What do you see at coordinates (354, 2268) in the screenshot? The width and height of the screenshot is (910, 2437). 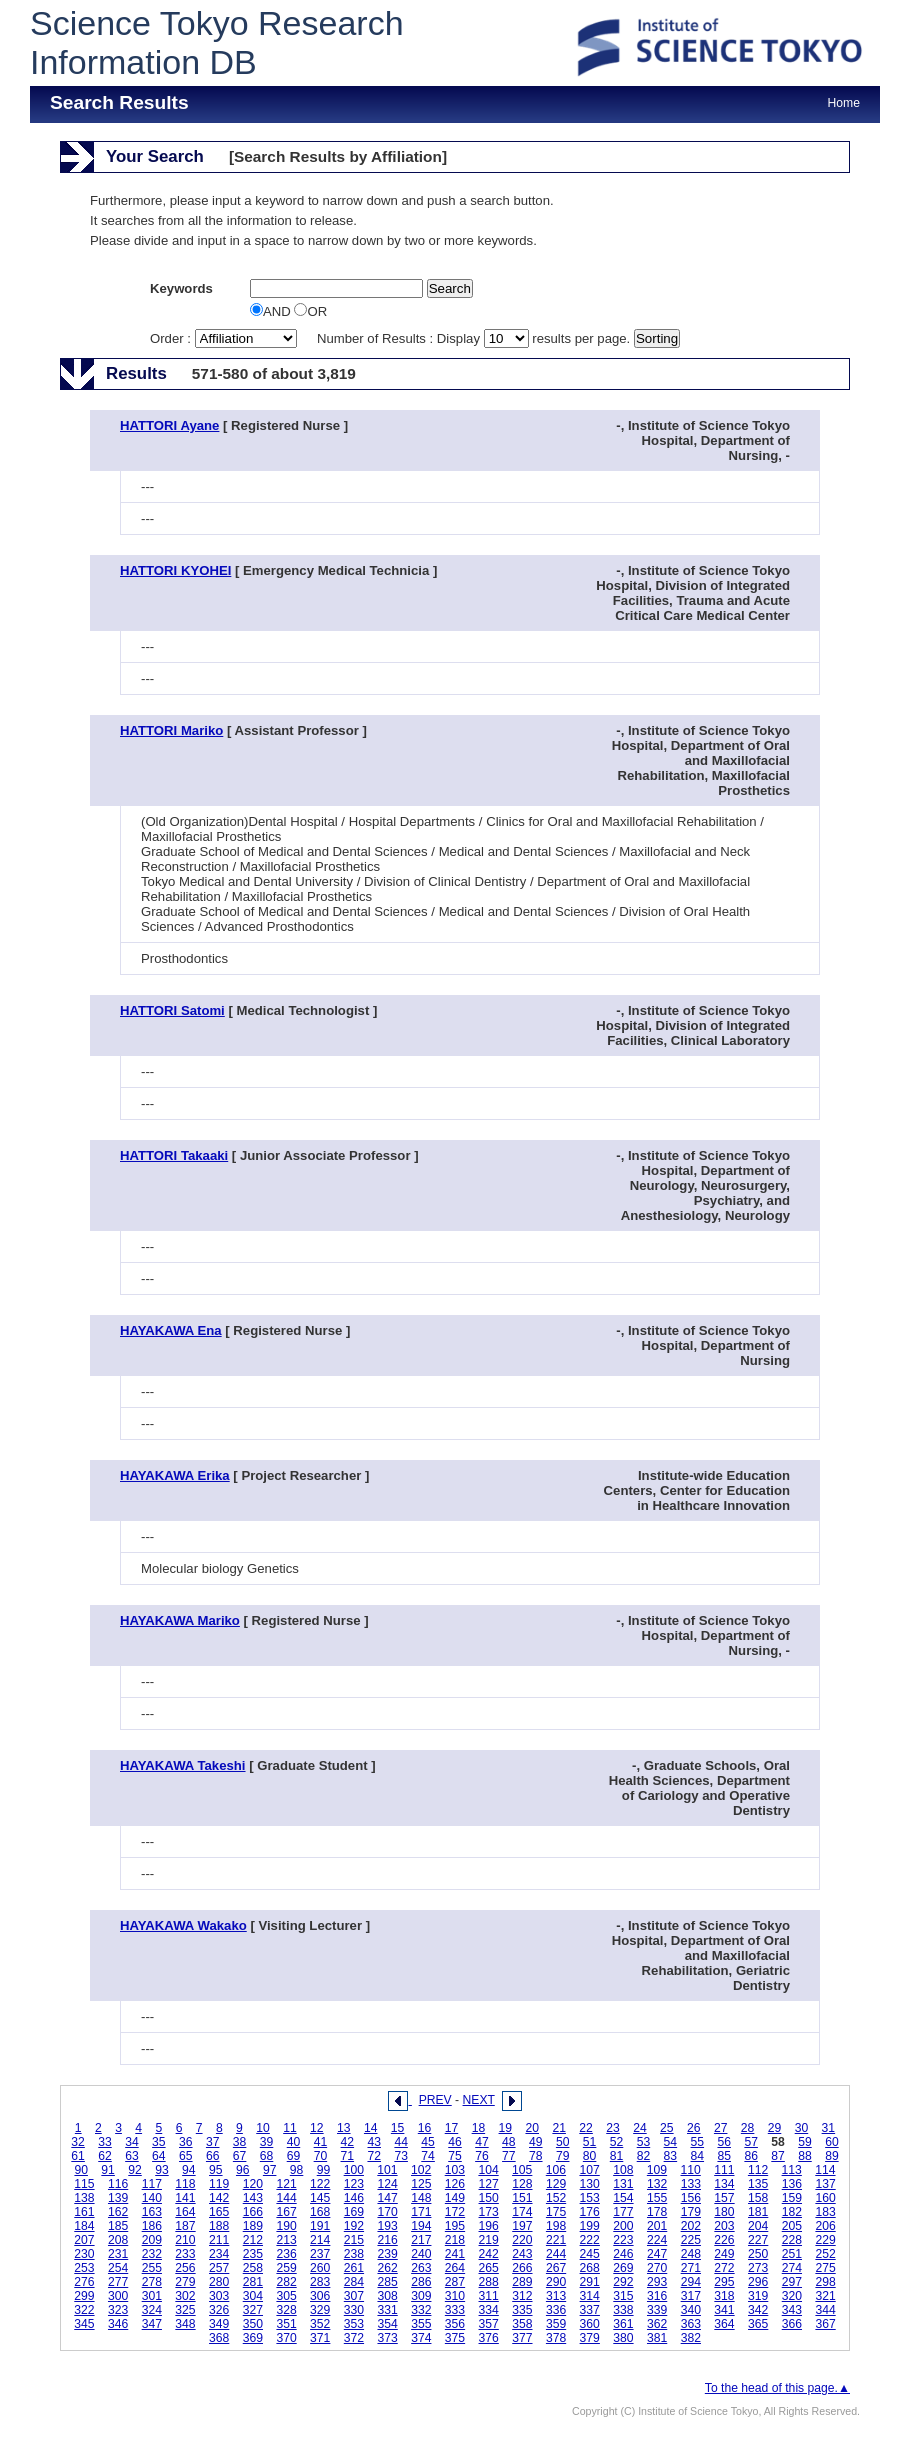 I see `261` at bounding box center [354, 2268].